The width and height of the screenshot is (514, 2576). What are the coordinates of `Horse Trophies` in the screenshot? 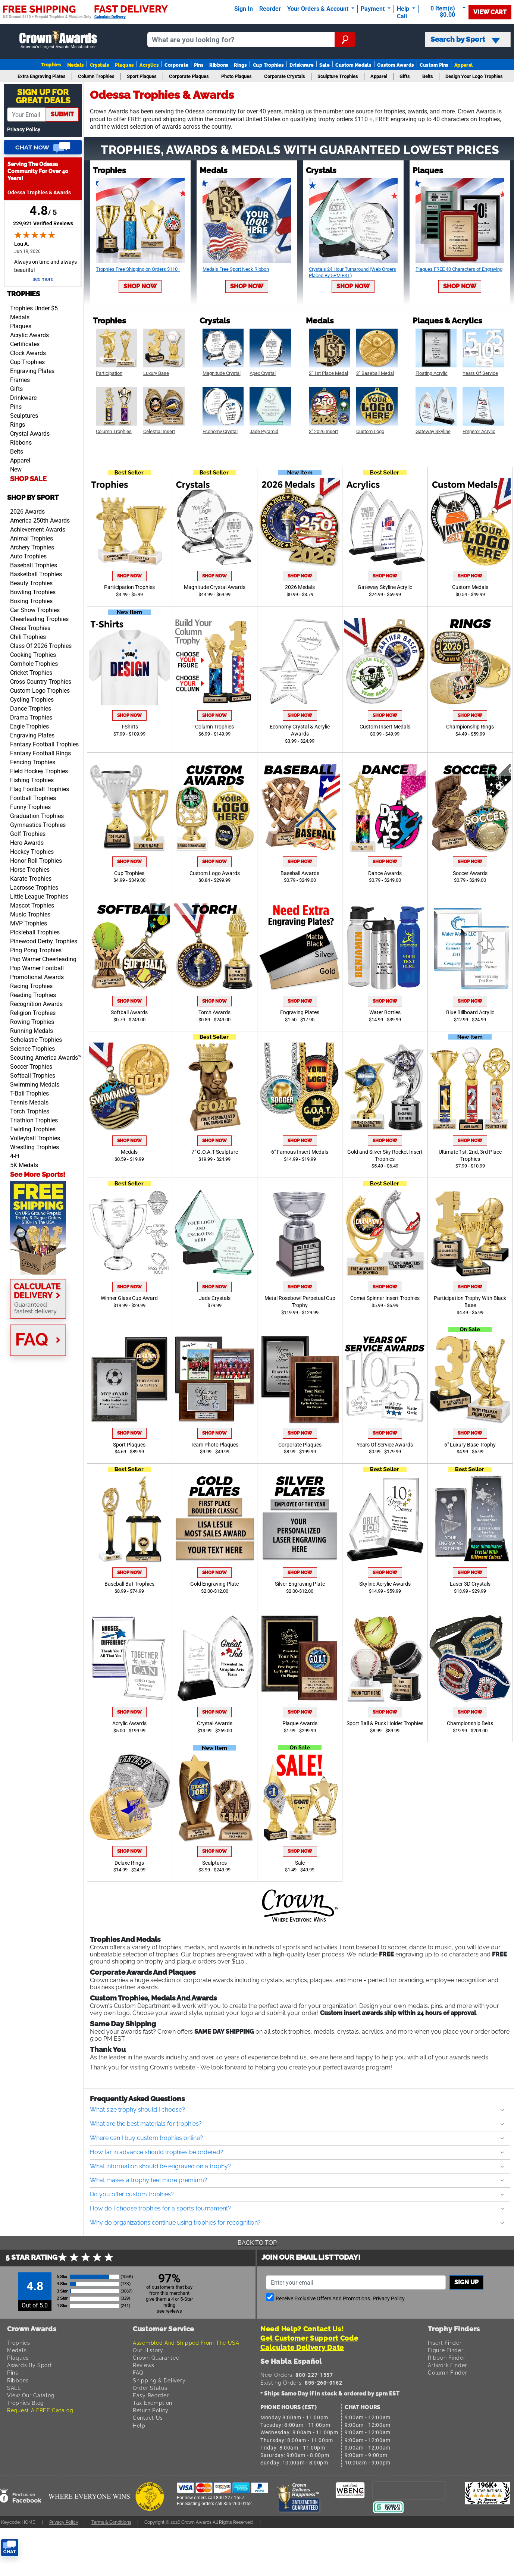 It's located at (30, 869).